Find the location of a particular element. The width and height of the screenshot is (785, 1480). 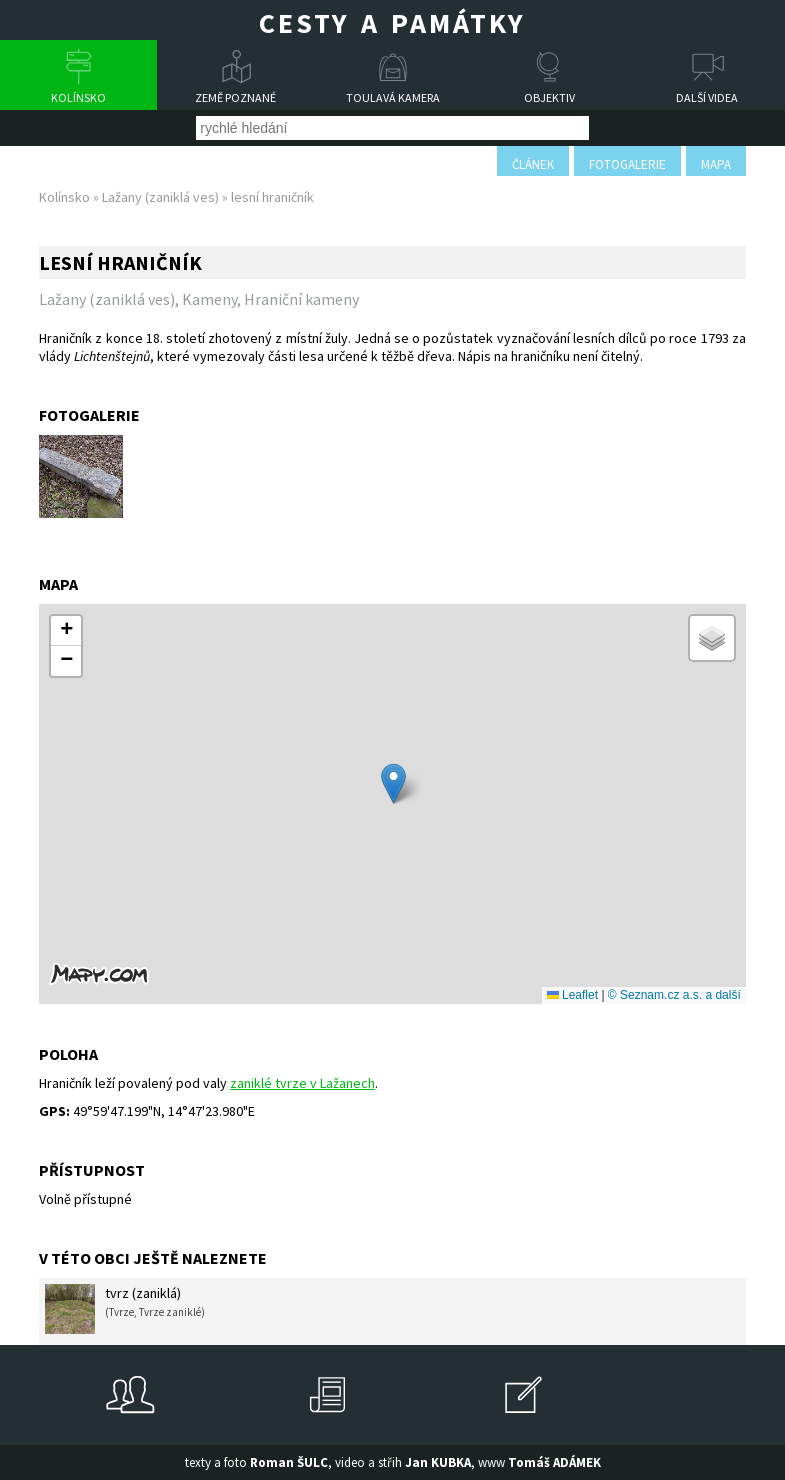

tvrz (zaniklá) is located at coordinates (125, 1309).